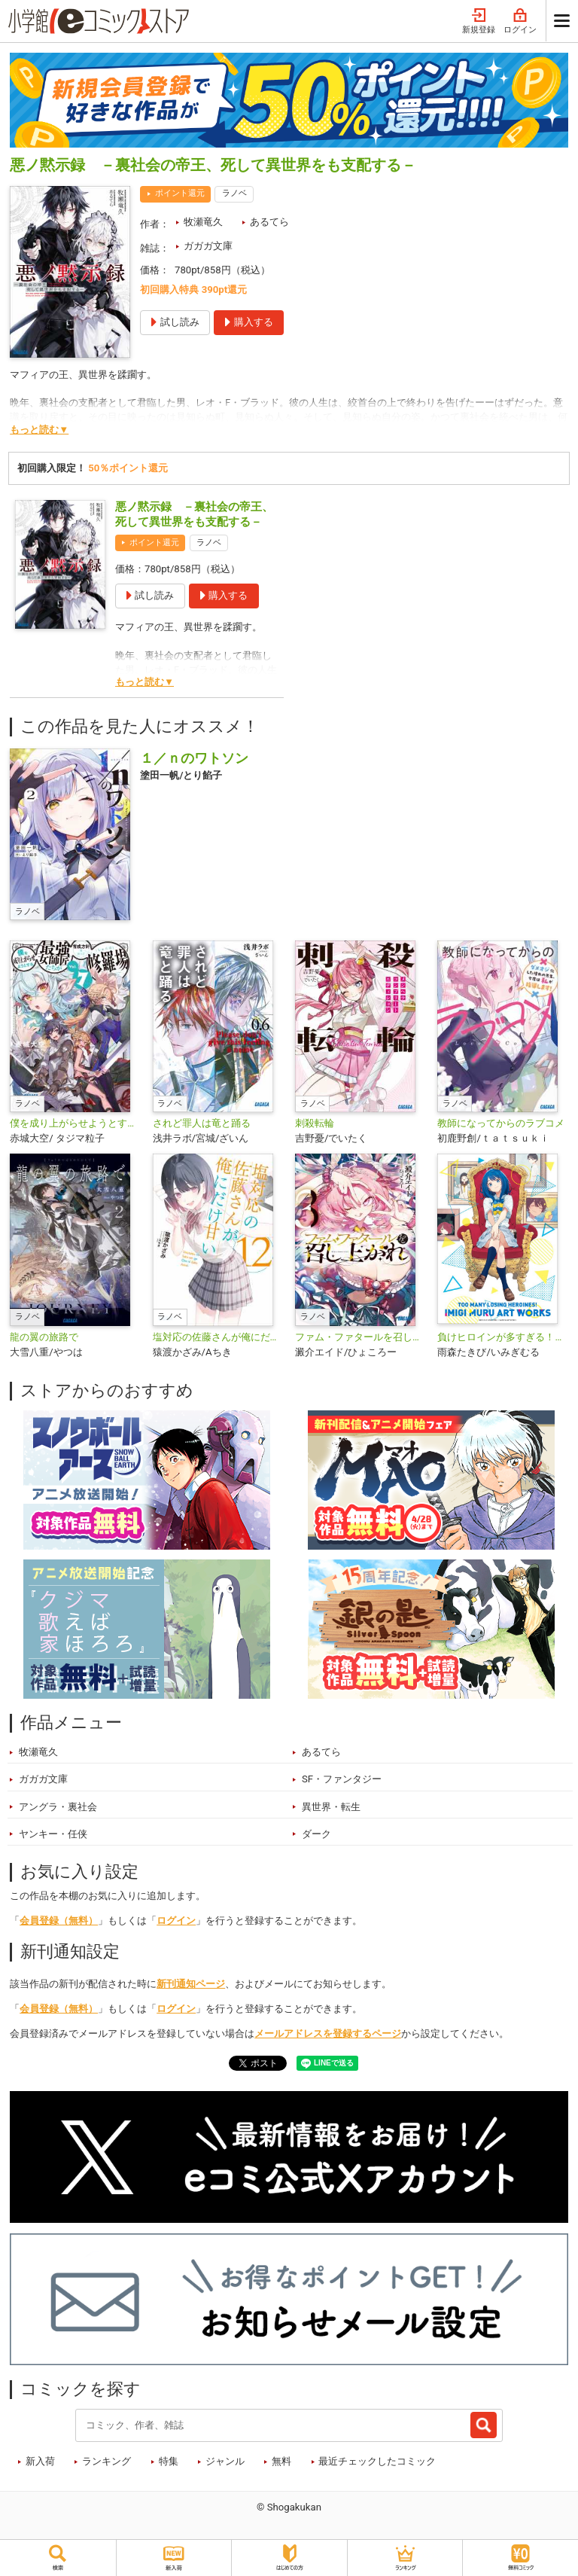 The image size is (578, 2576). Describe the element at coordinates (478, 21) in the screenshot. I see `新規登録` at that location.